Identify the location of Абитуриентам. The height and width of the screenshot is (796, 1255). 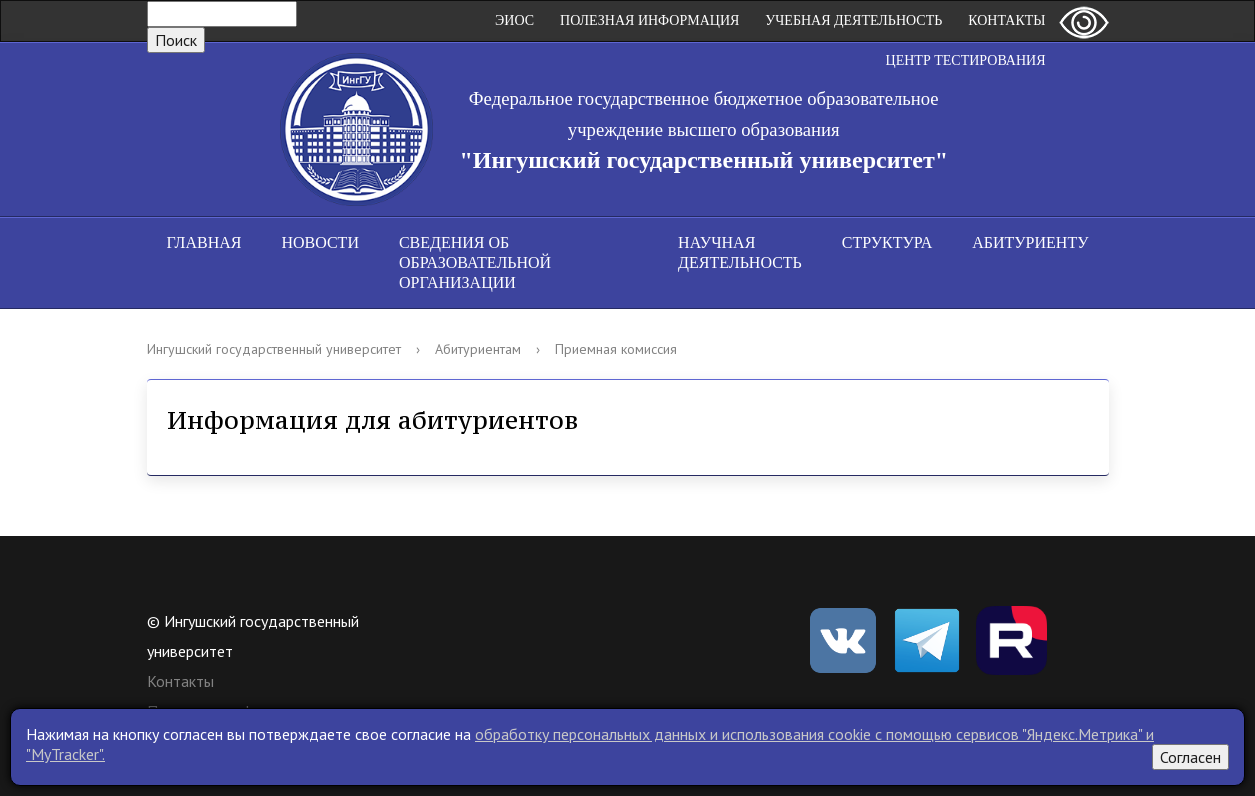
(478, 349).